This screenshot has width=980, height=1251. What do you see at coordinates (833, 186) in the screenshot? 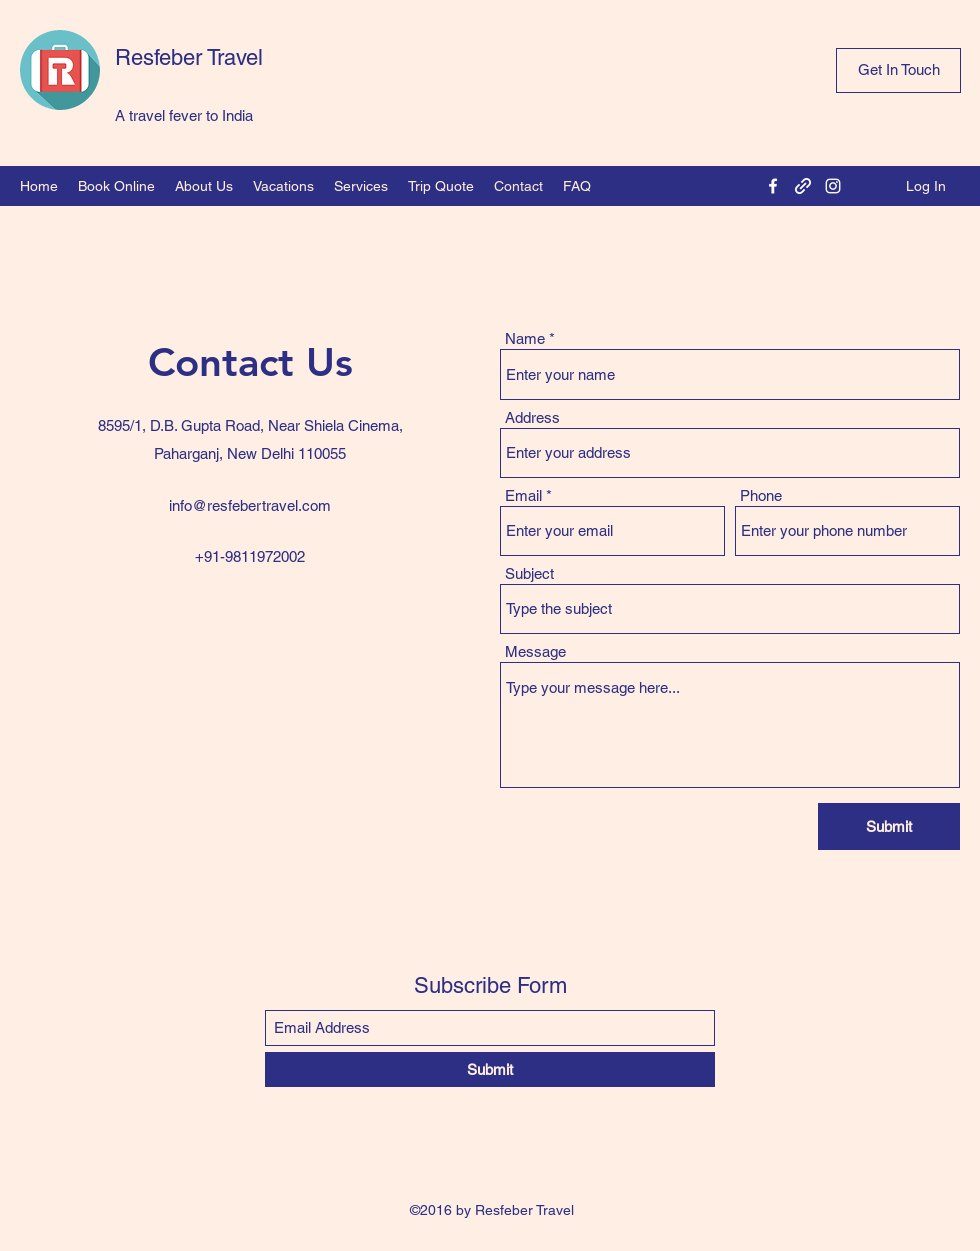
I see `[Instagram]` at bounding box center [833, 186].